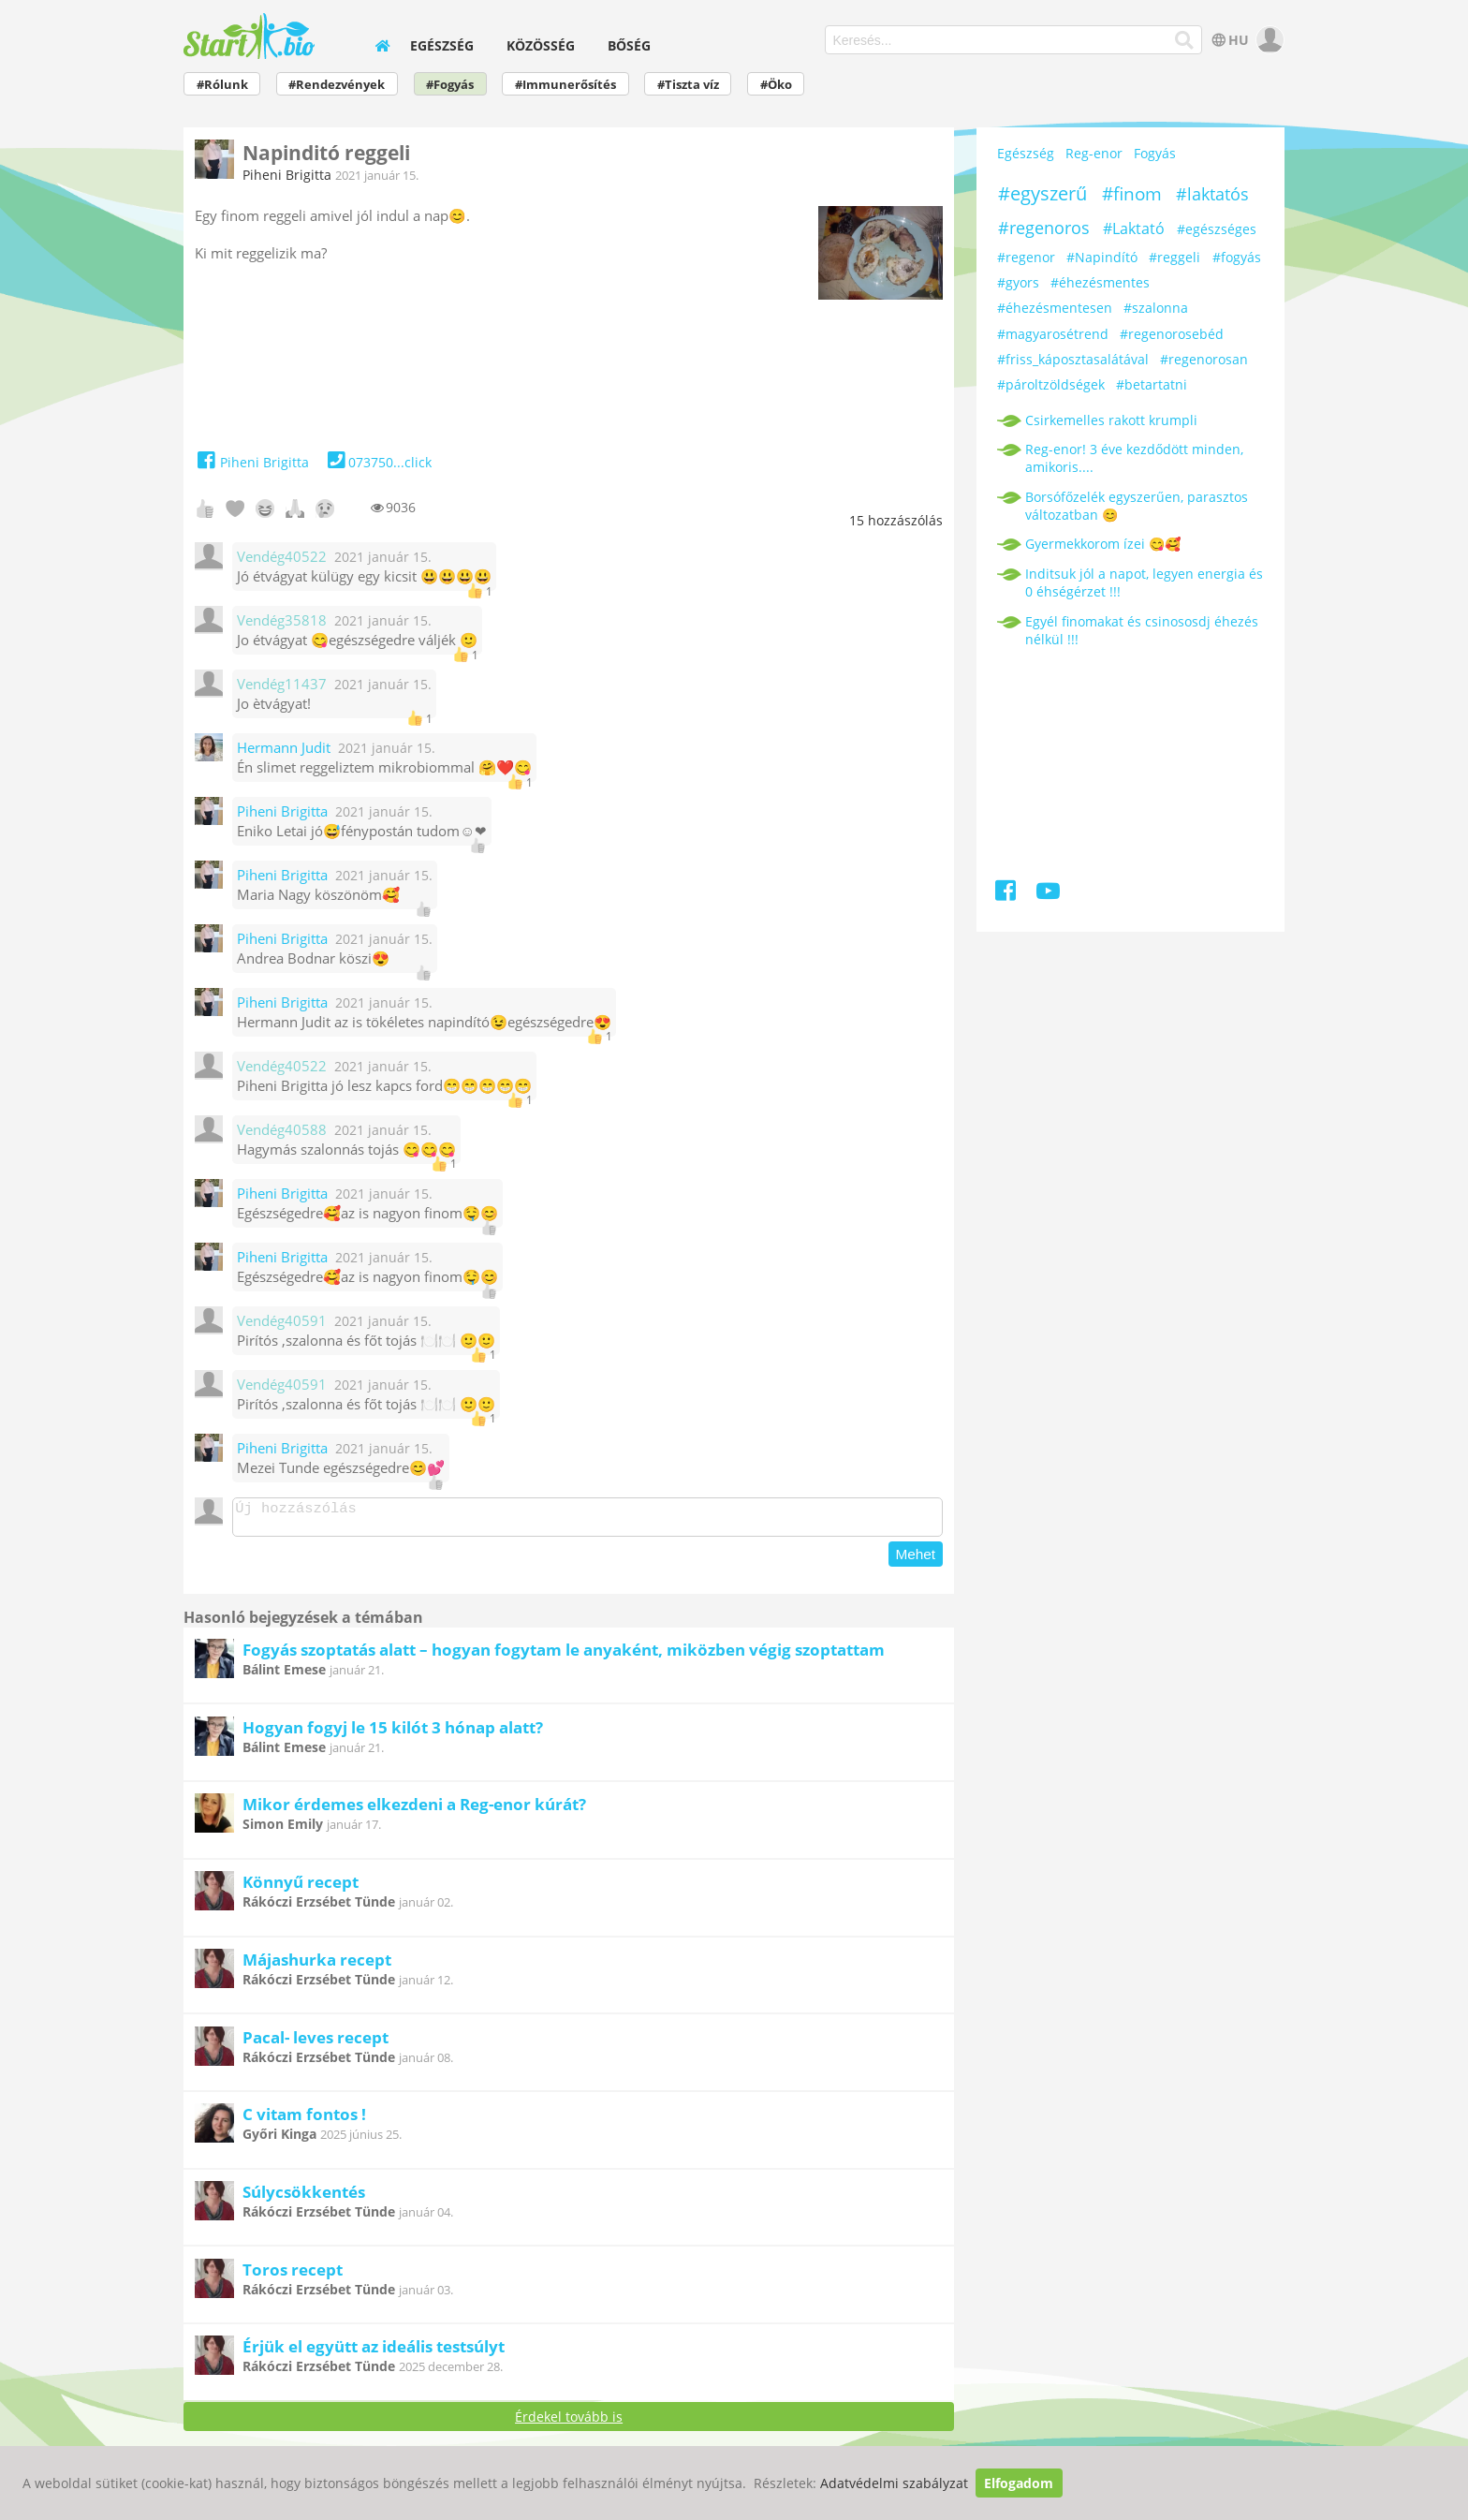 This screenshot has width=1468, height=2520. Describe the element at coordinates (303, 2197) in the screenshot. I see `Súlycsökkentés` at that location.